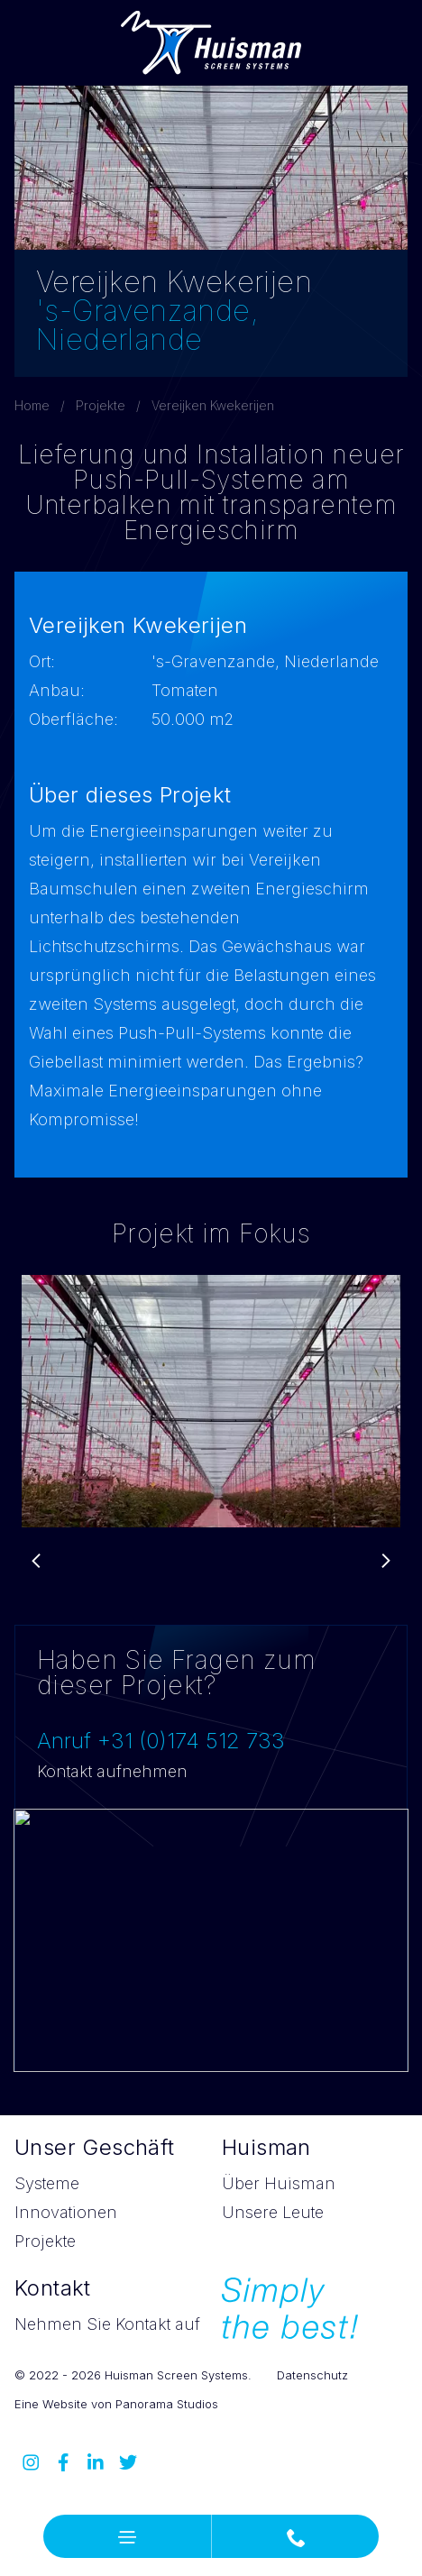  Describe the element at coordinates (100, 405) in the screenshot. I see `Projekte` at that location.